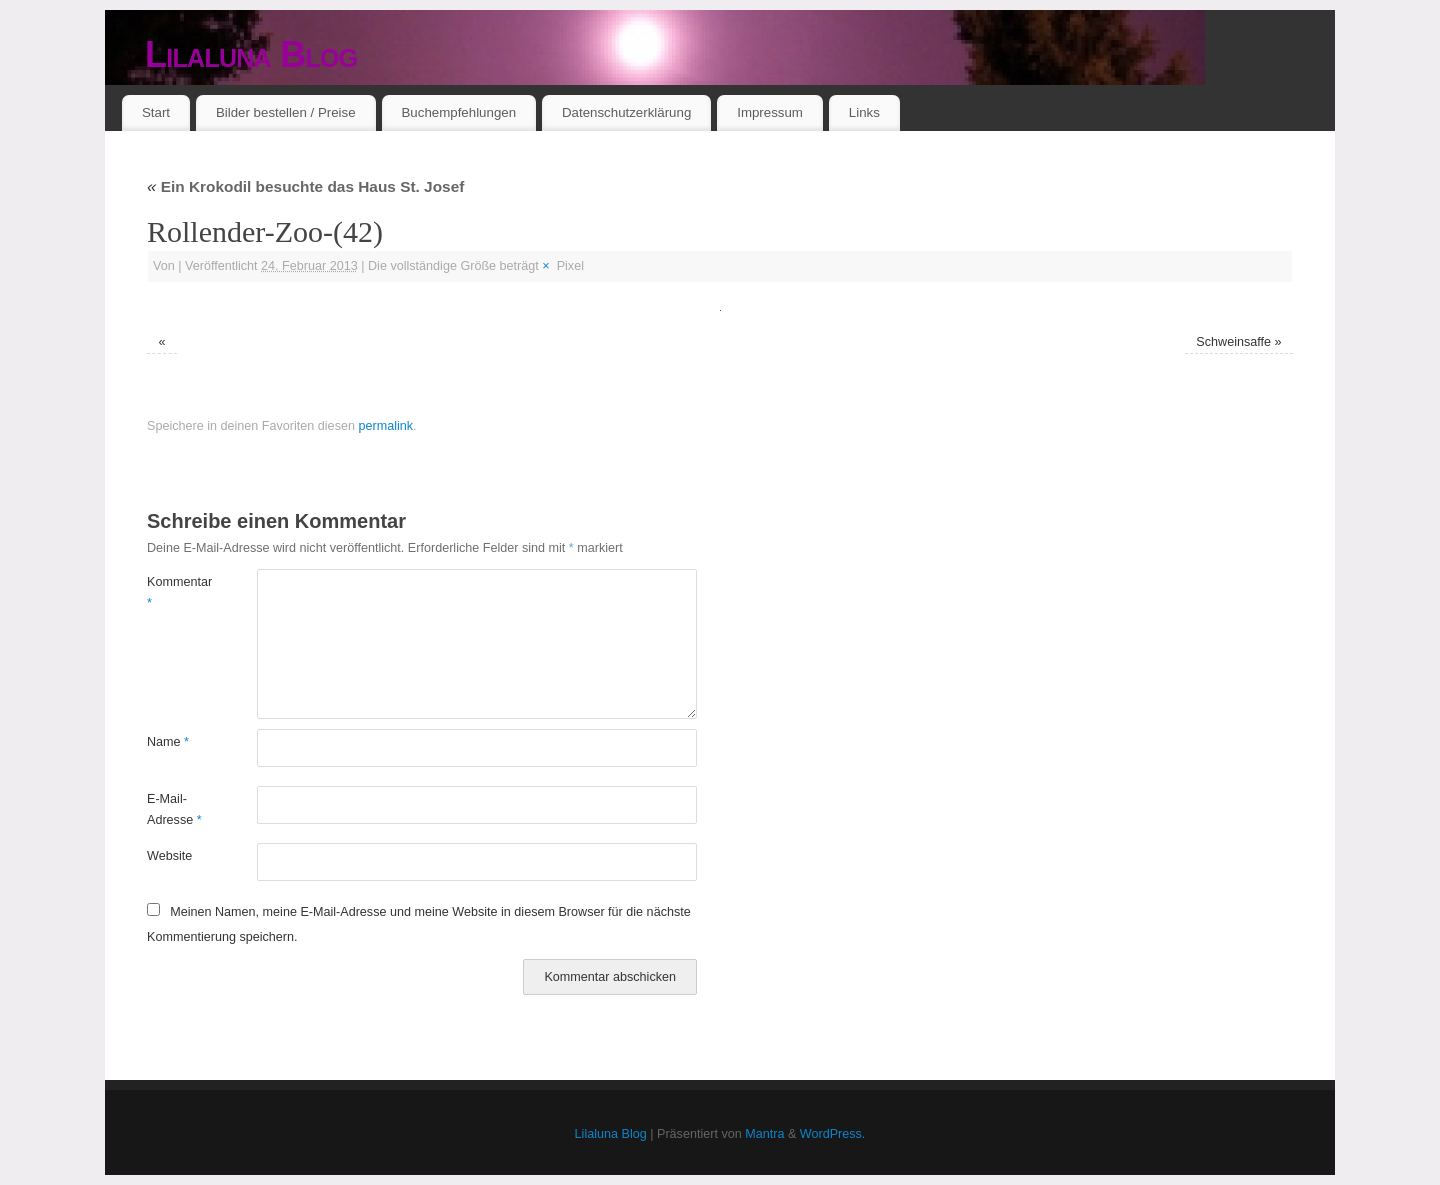 The image size is (1440, 1185). Describe the element at coordinates (286, 112) in the screenshot. I see `Bilder bestellen / Preise` at that location.